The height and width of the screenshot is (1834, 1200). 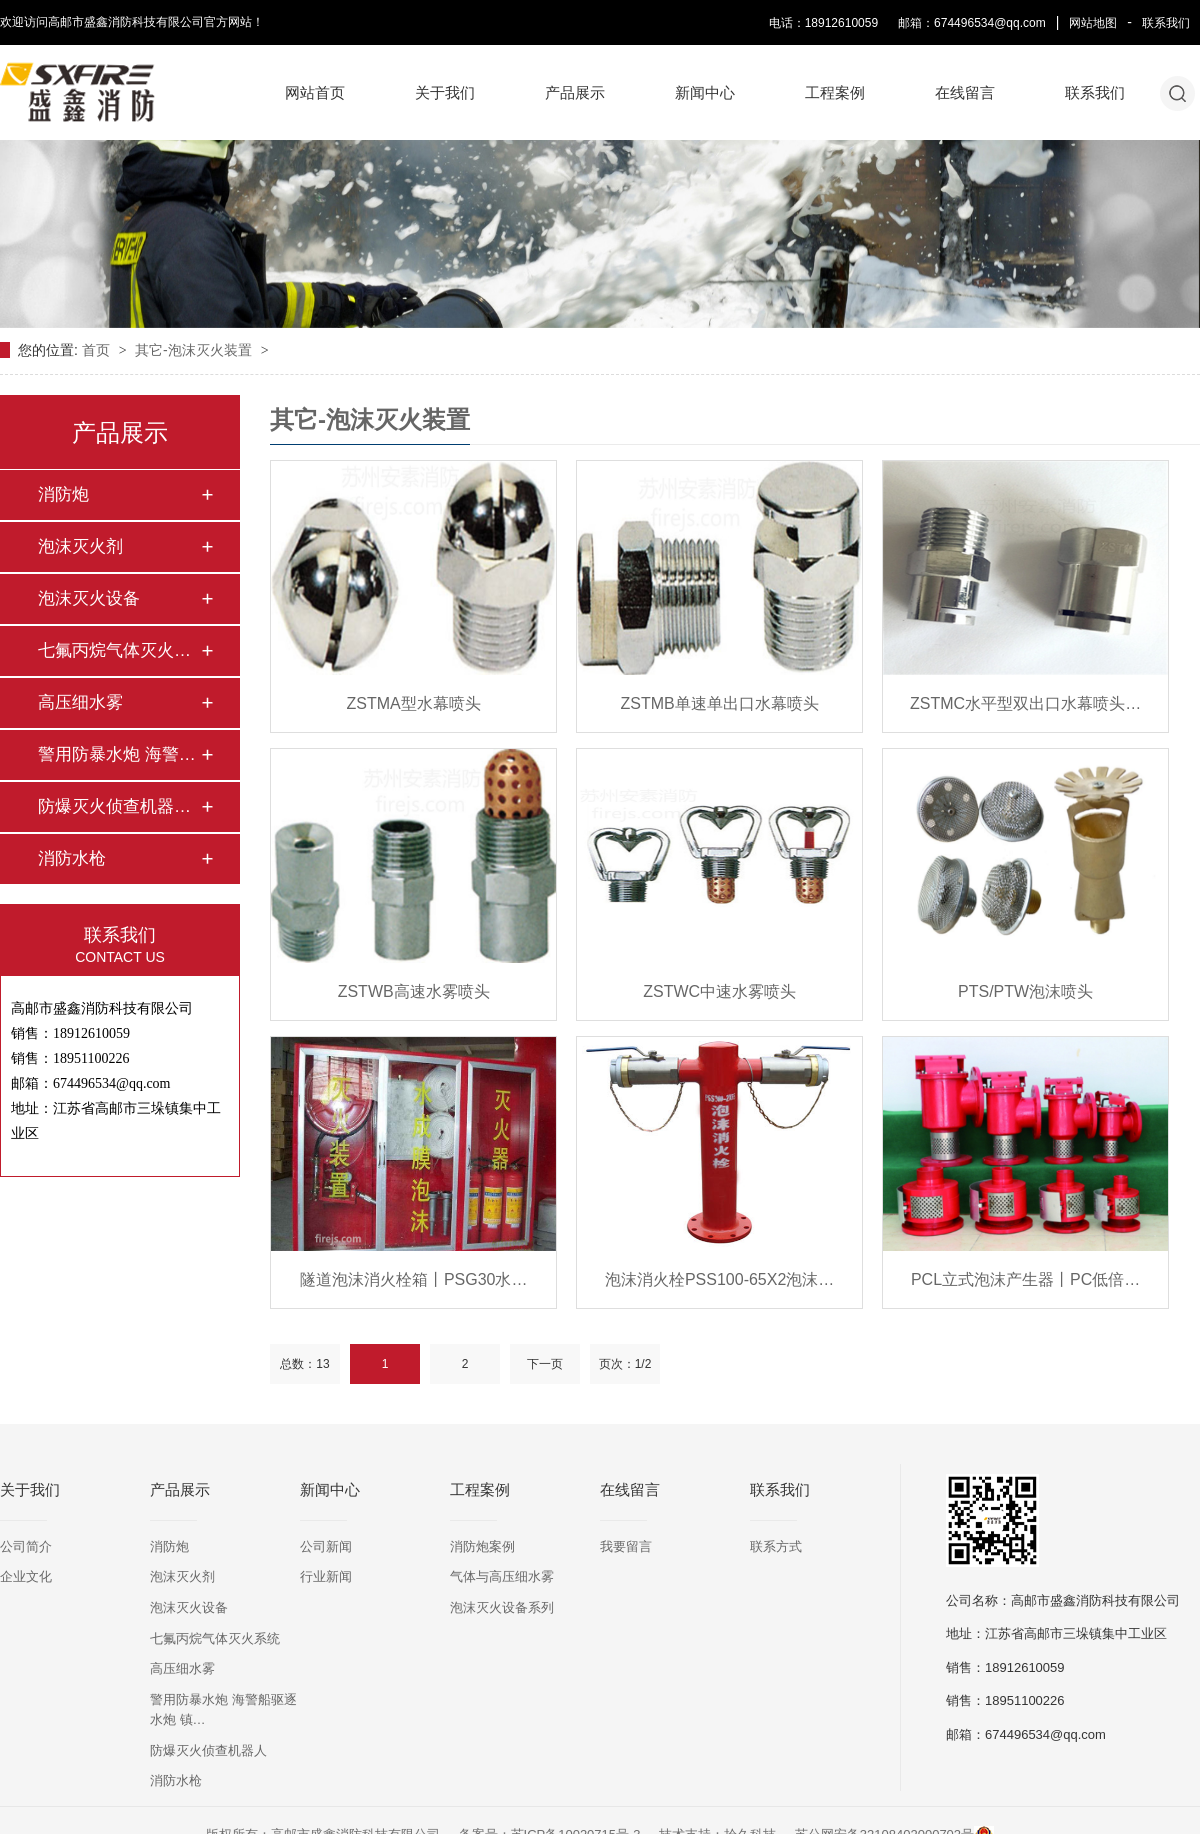 What do you see at coordinates (502, 1576) in the screenshot?
I see `气体与高压细水雾` at bounding box center [502, 1576].